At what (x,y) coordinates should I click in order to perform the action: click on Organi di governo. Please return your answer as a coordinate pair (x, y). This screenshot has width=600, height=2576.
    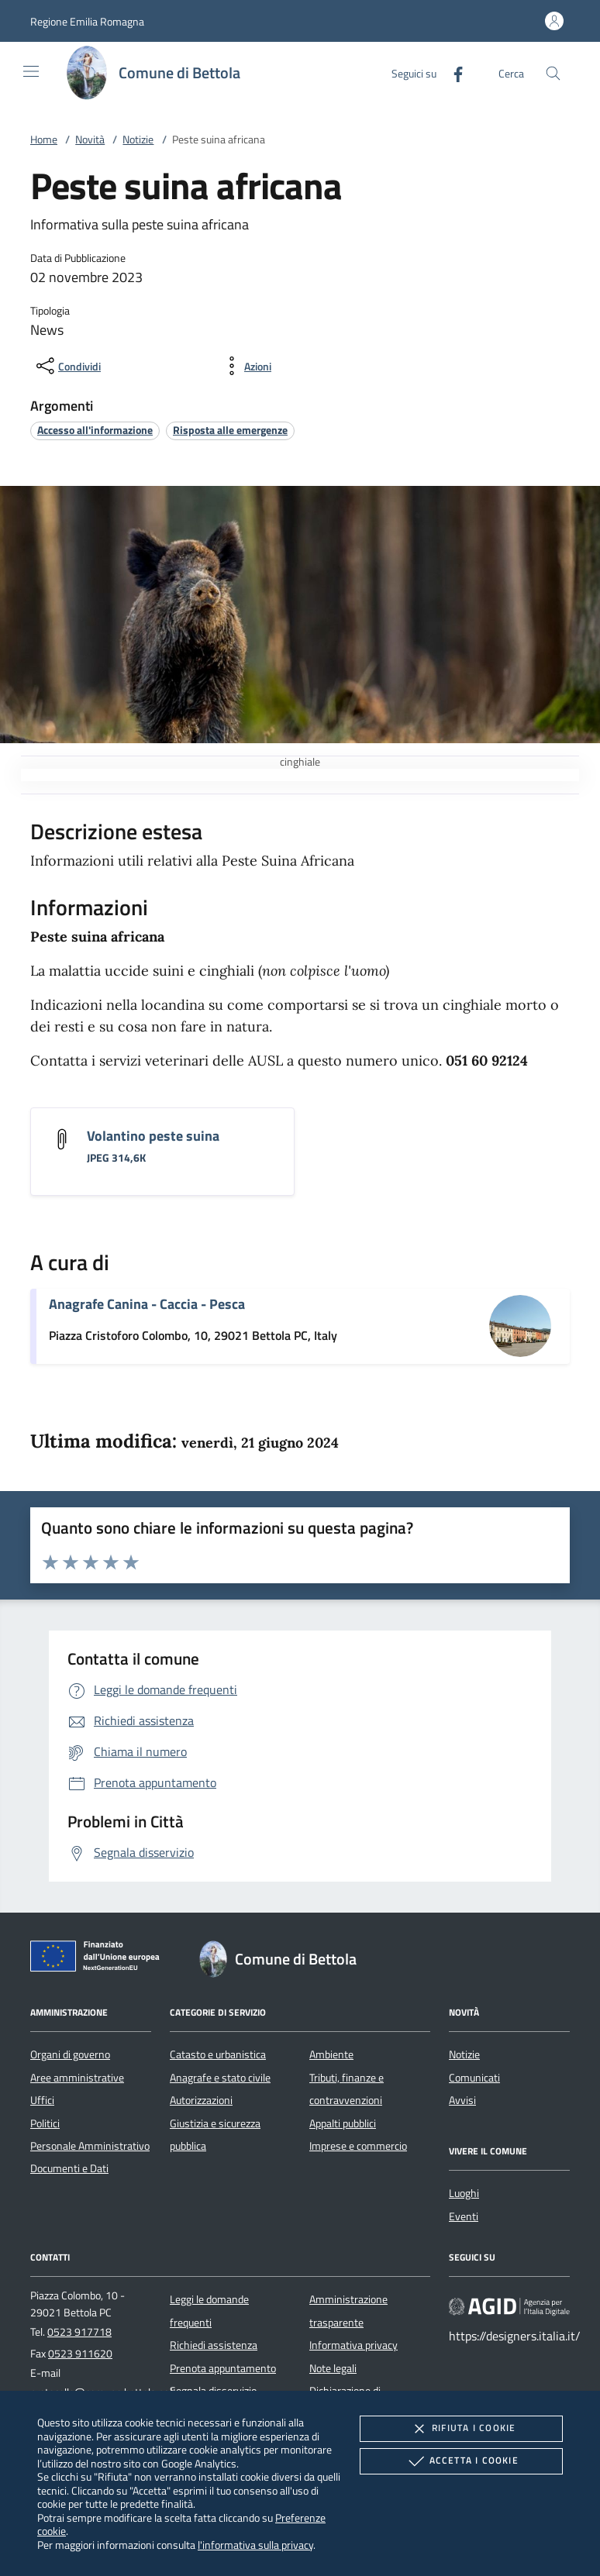
    Looking at the image, I should click on (70, 2054).